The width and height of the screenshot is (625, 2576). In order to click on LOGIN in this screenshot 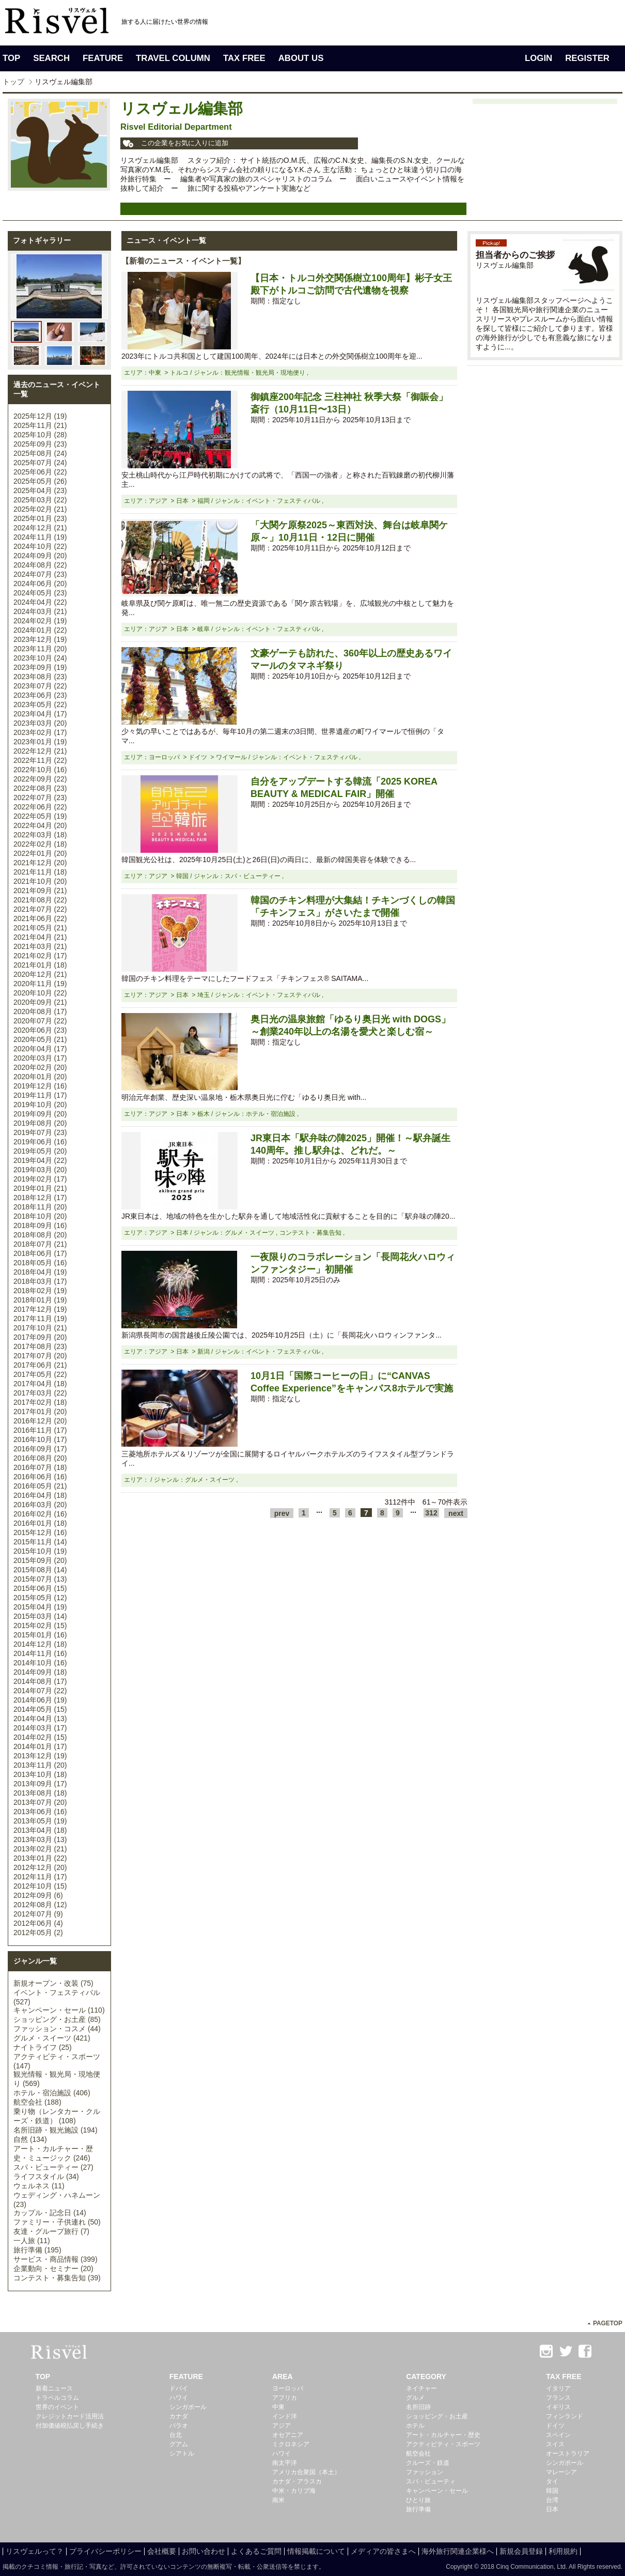, I will do `click(538, 58)`.